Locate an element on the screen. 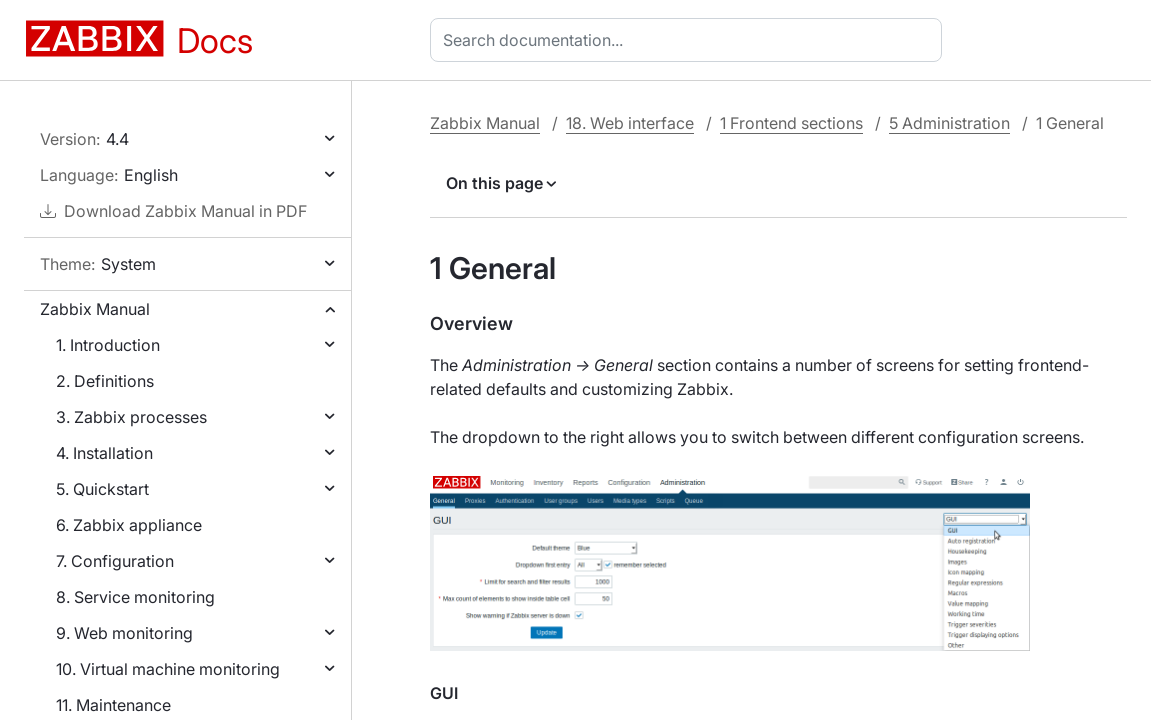 This screenshot has height=720, width=1151. 9. Web monitoring is located at coordinates (124, 633).